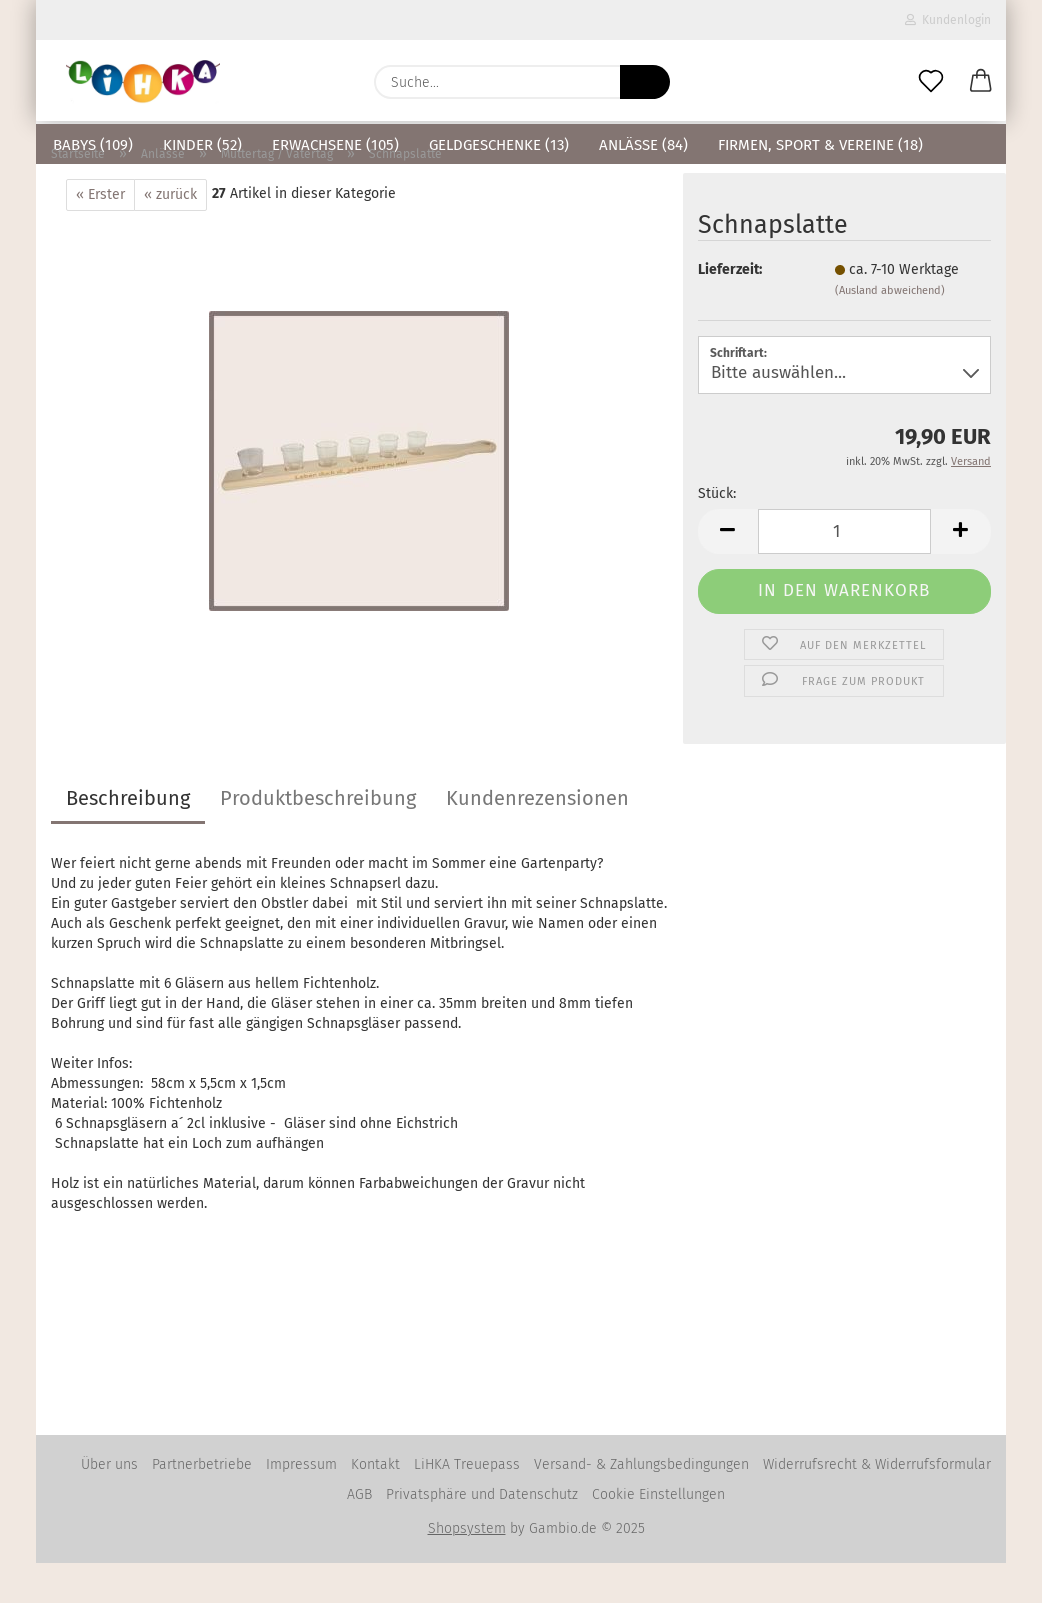 This screenshot has height=1603, width=1042. I want to click on [Merkzettel], so click(931, 82).